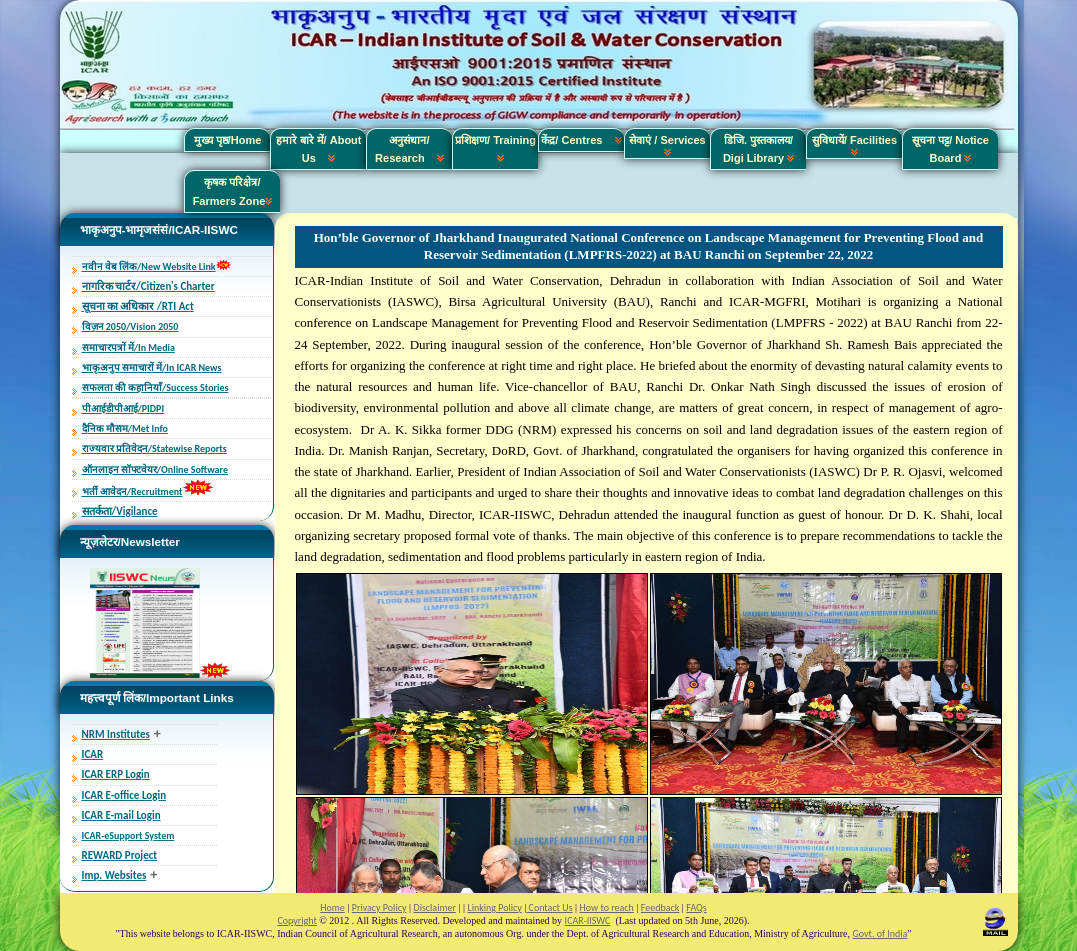  What do you see at coordinates (581, 140) in the screenshot?
I see `केंद्र/ Centres` at bounding box center [581, 140].